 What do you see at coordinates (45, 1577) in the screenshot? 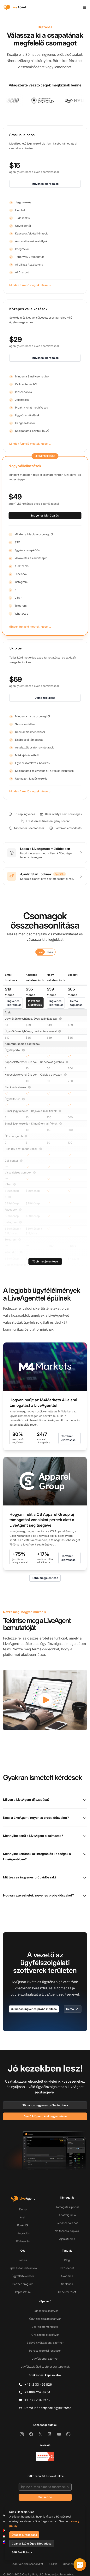
I see `Több megjelenítése` at bounding box center [45, 1577].